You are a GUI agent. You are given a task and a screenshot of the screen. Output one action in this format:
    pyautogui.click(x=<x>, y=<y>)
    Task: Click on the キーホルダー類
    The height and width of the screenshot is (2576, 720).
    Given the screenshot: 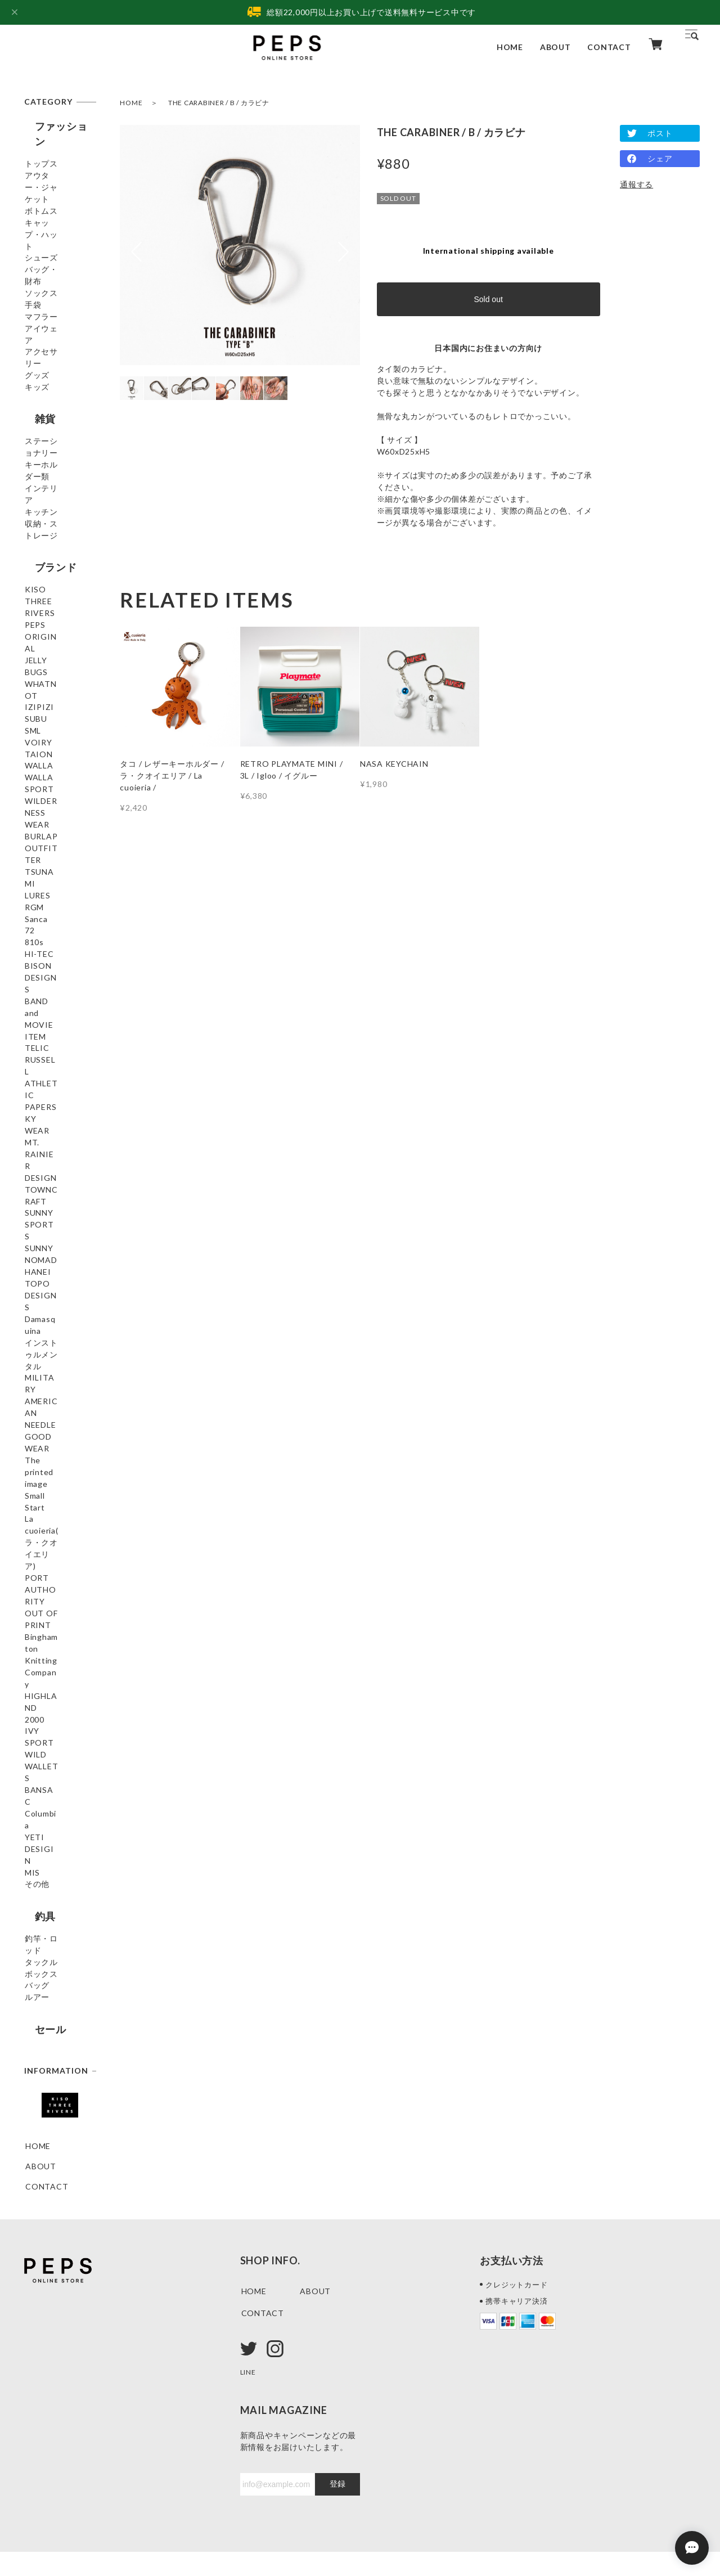 What is the action you would take?
    pyautogui.click(x=54, y=505)
    